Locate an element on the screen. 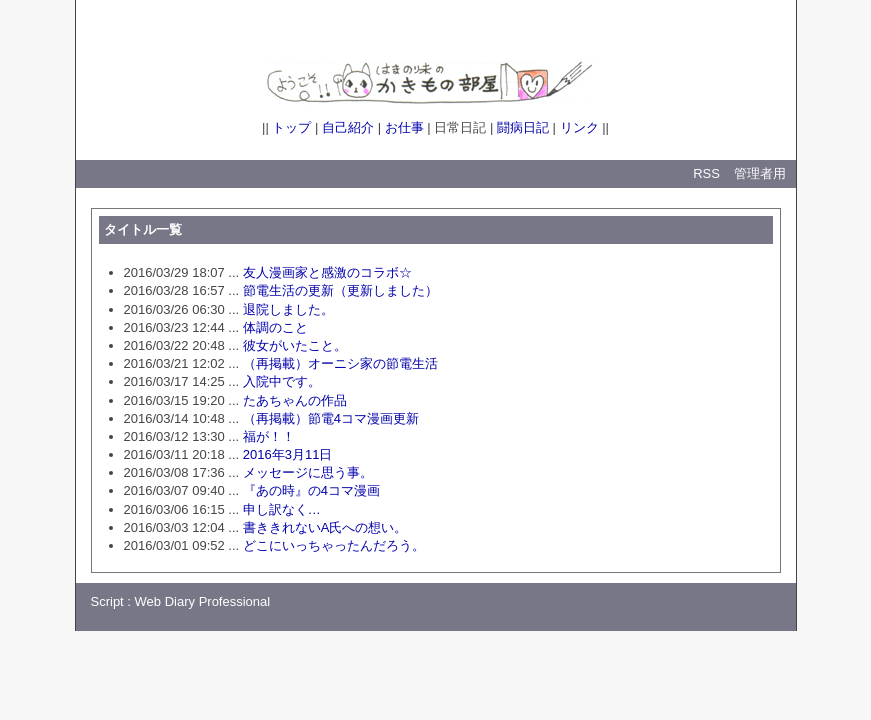 Image resolution: width=871 pixels, height=720 pixels. 申し訳なく… is located at coordinates (282, 509).